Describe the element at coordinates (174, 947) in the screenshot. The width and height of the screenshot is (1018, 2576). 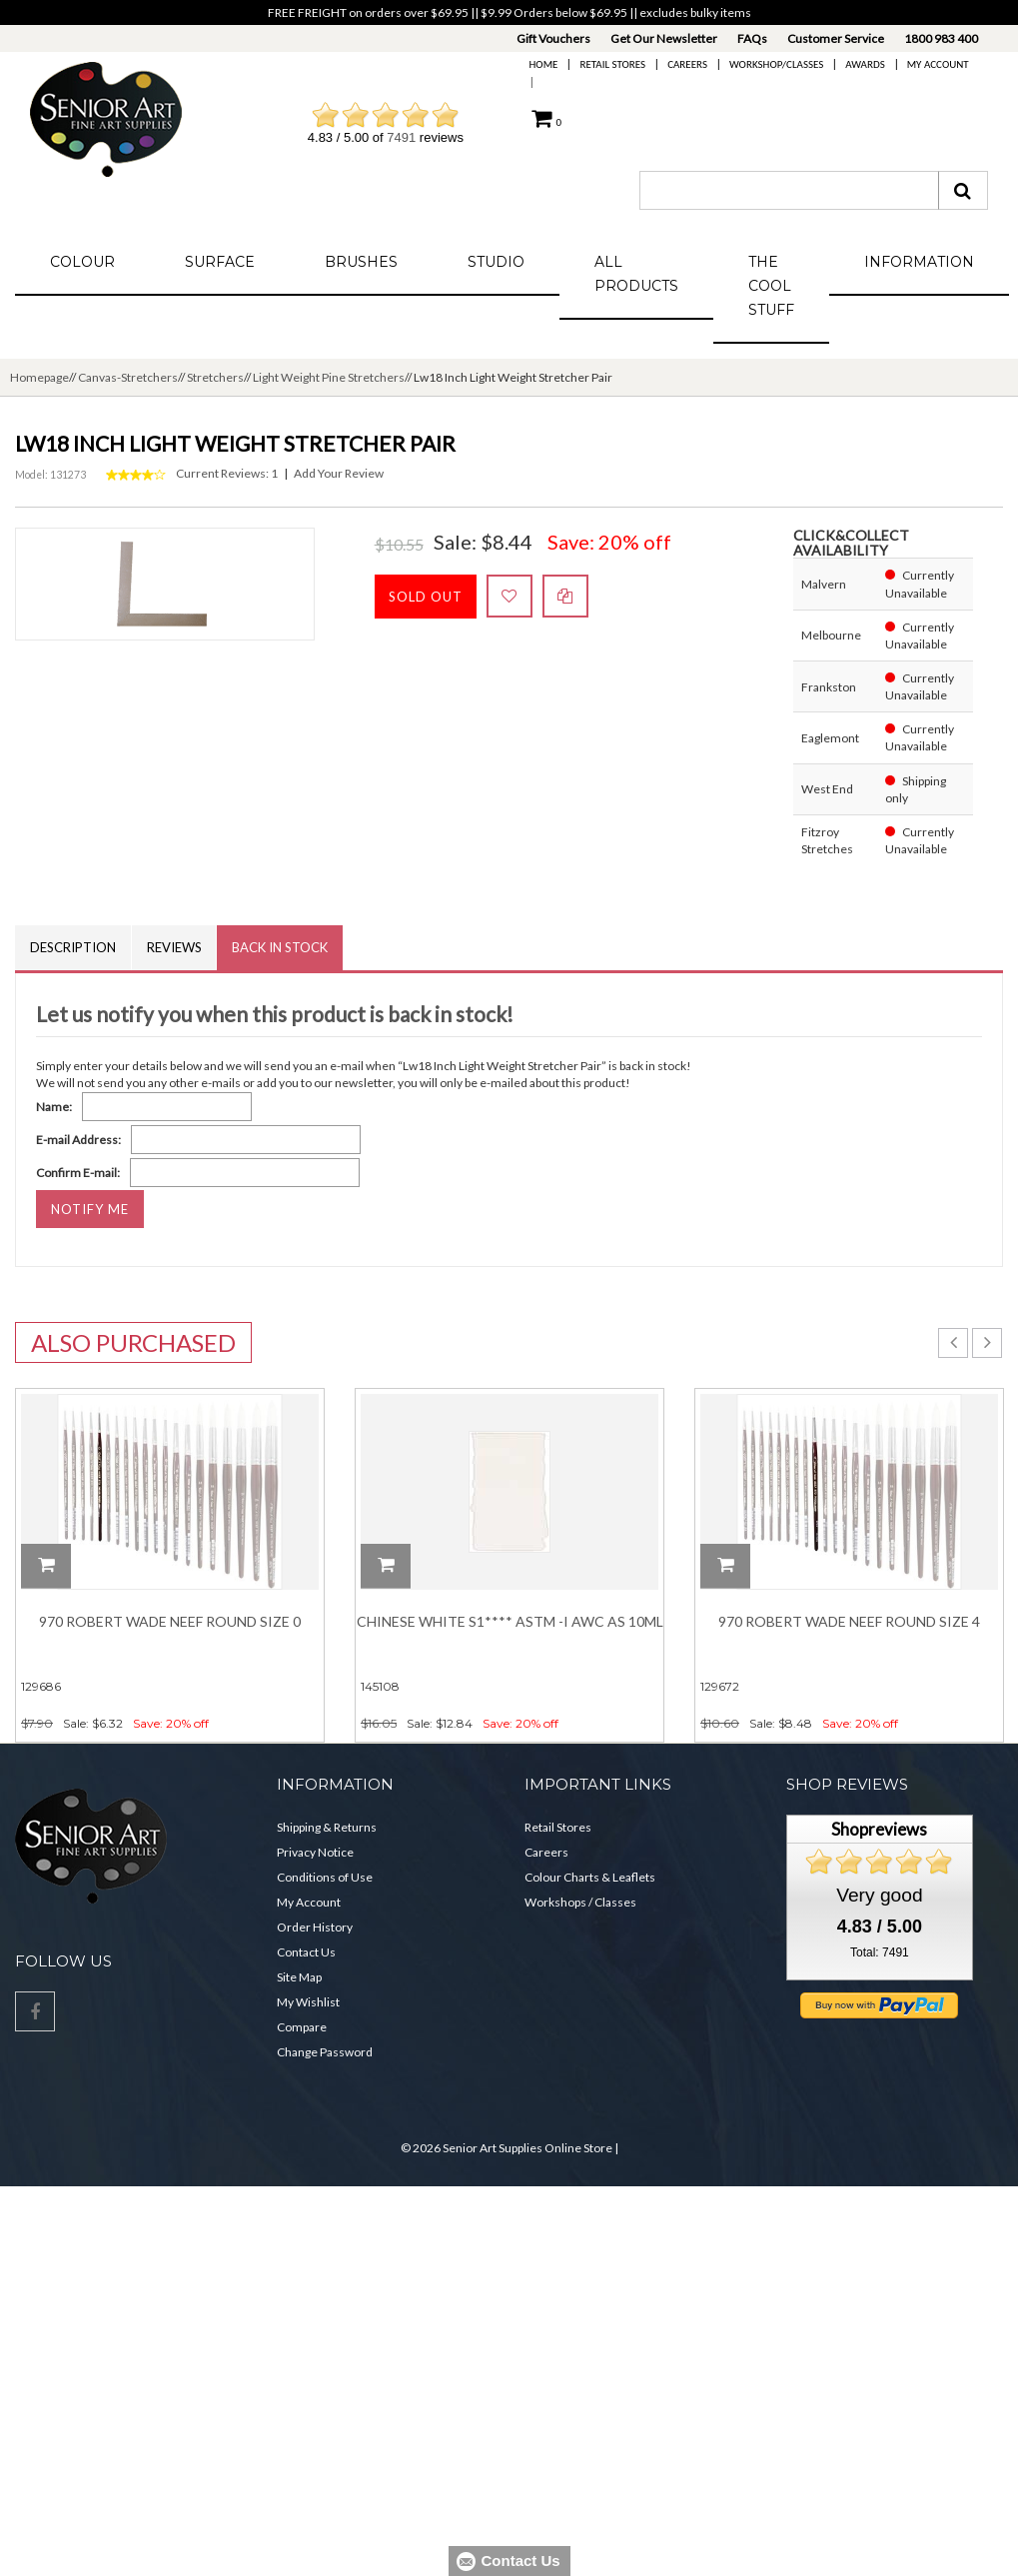
I see `Reviews` at that location.